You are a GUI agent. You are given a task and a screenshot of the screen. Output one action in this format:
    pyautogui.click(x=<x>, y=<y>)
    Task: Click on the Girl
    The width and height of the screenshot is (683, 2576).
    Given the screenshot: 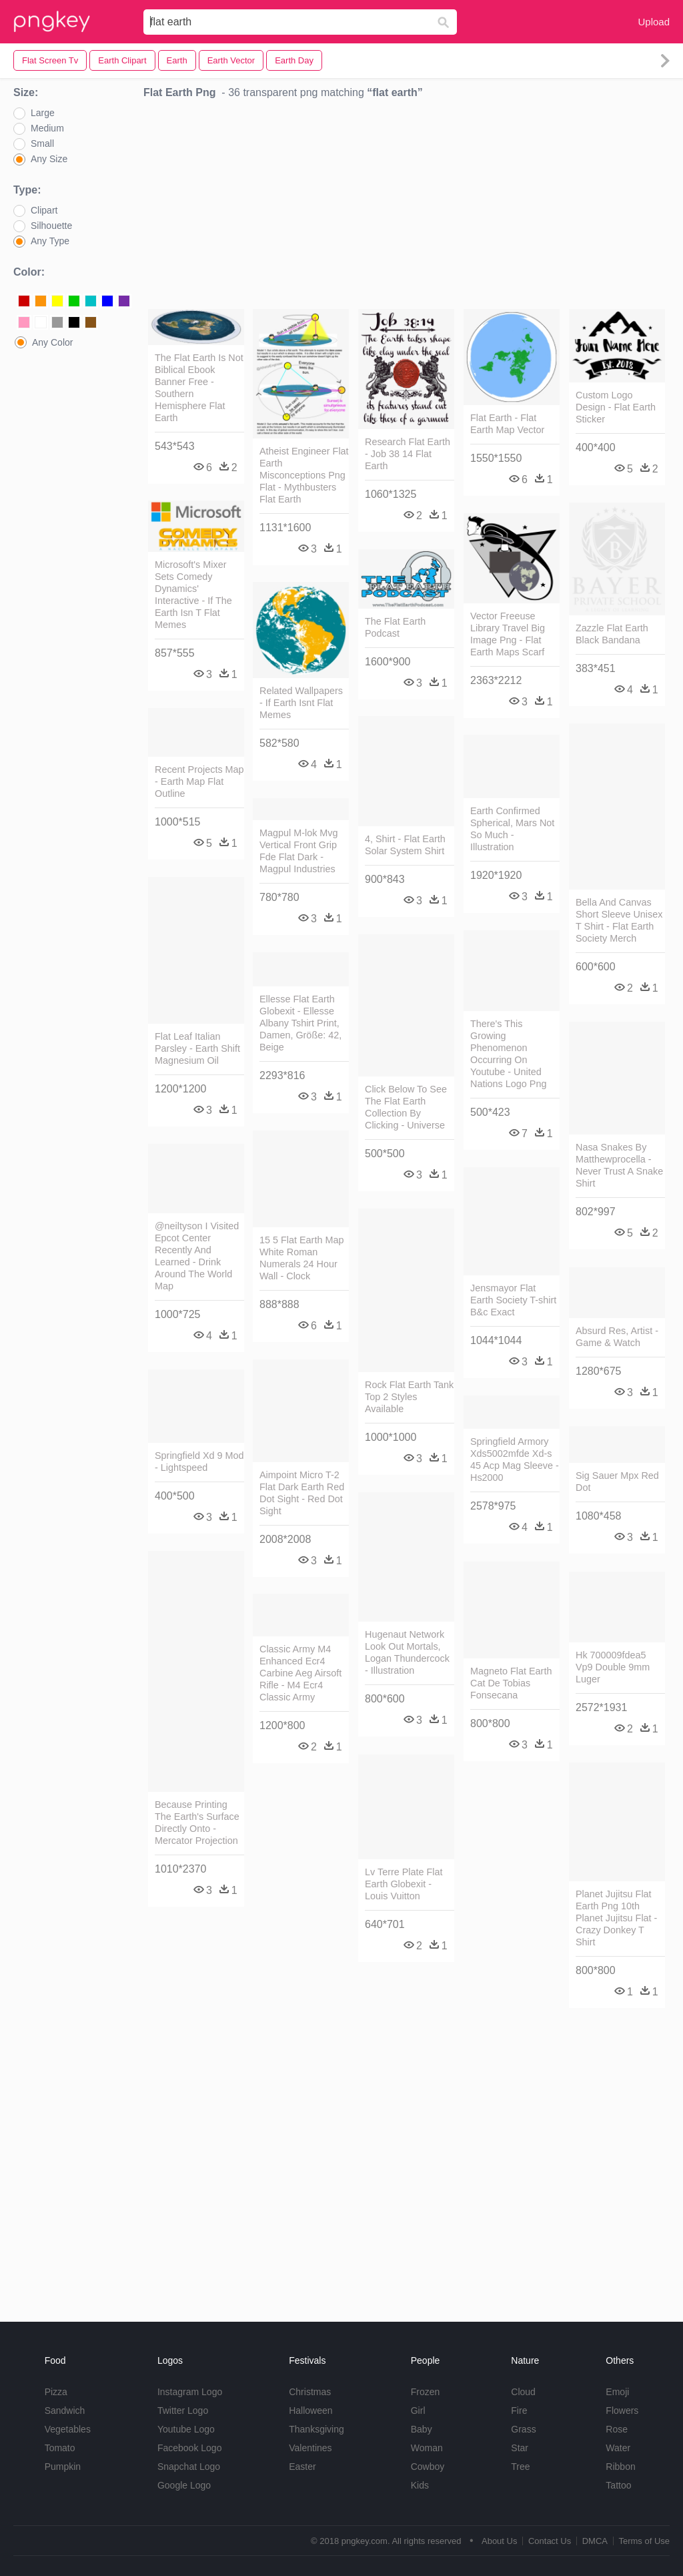 What is the action you would take?
    pyautogui.click(x=418, y=2410)
    